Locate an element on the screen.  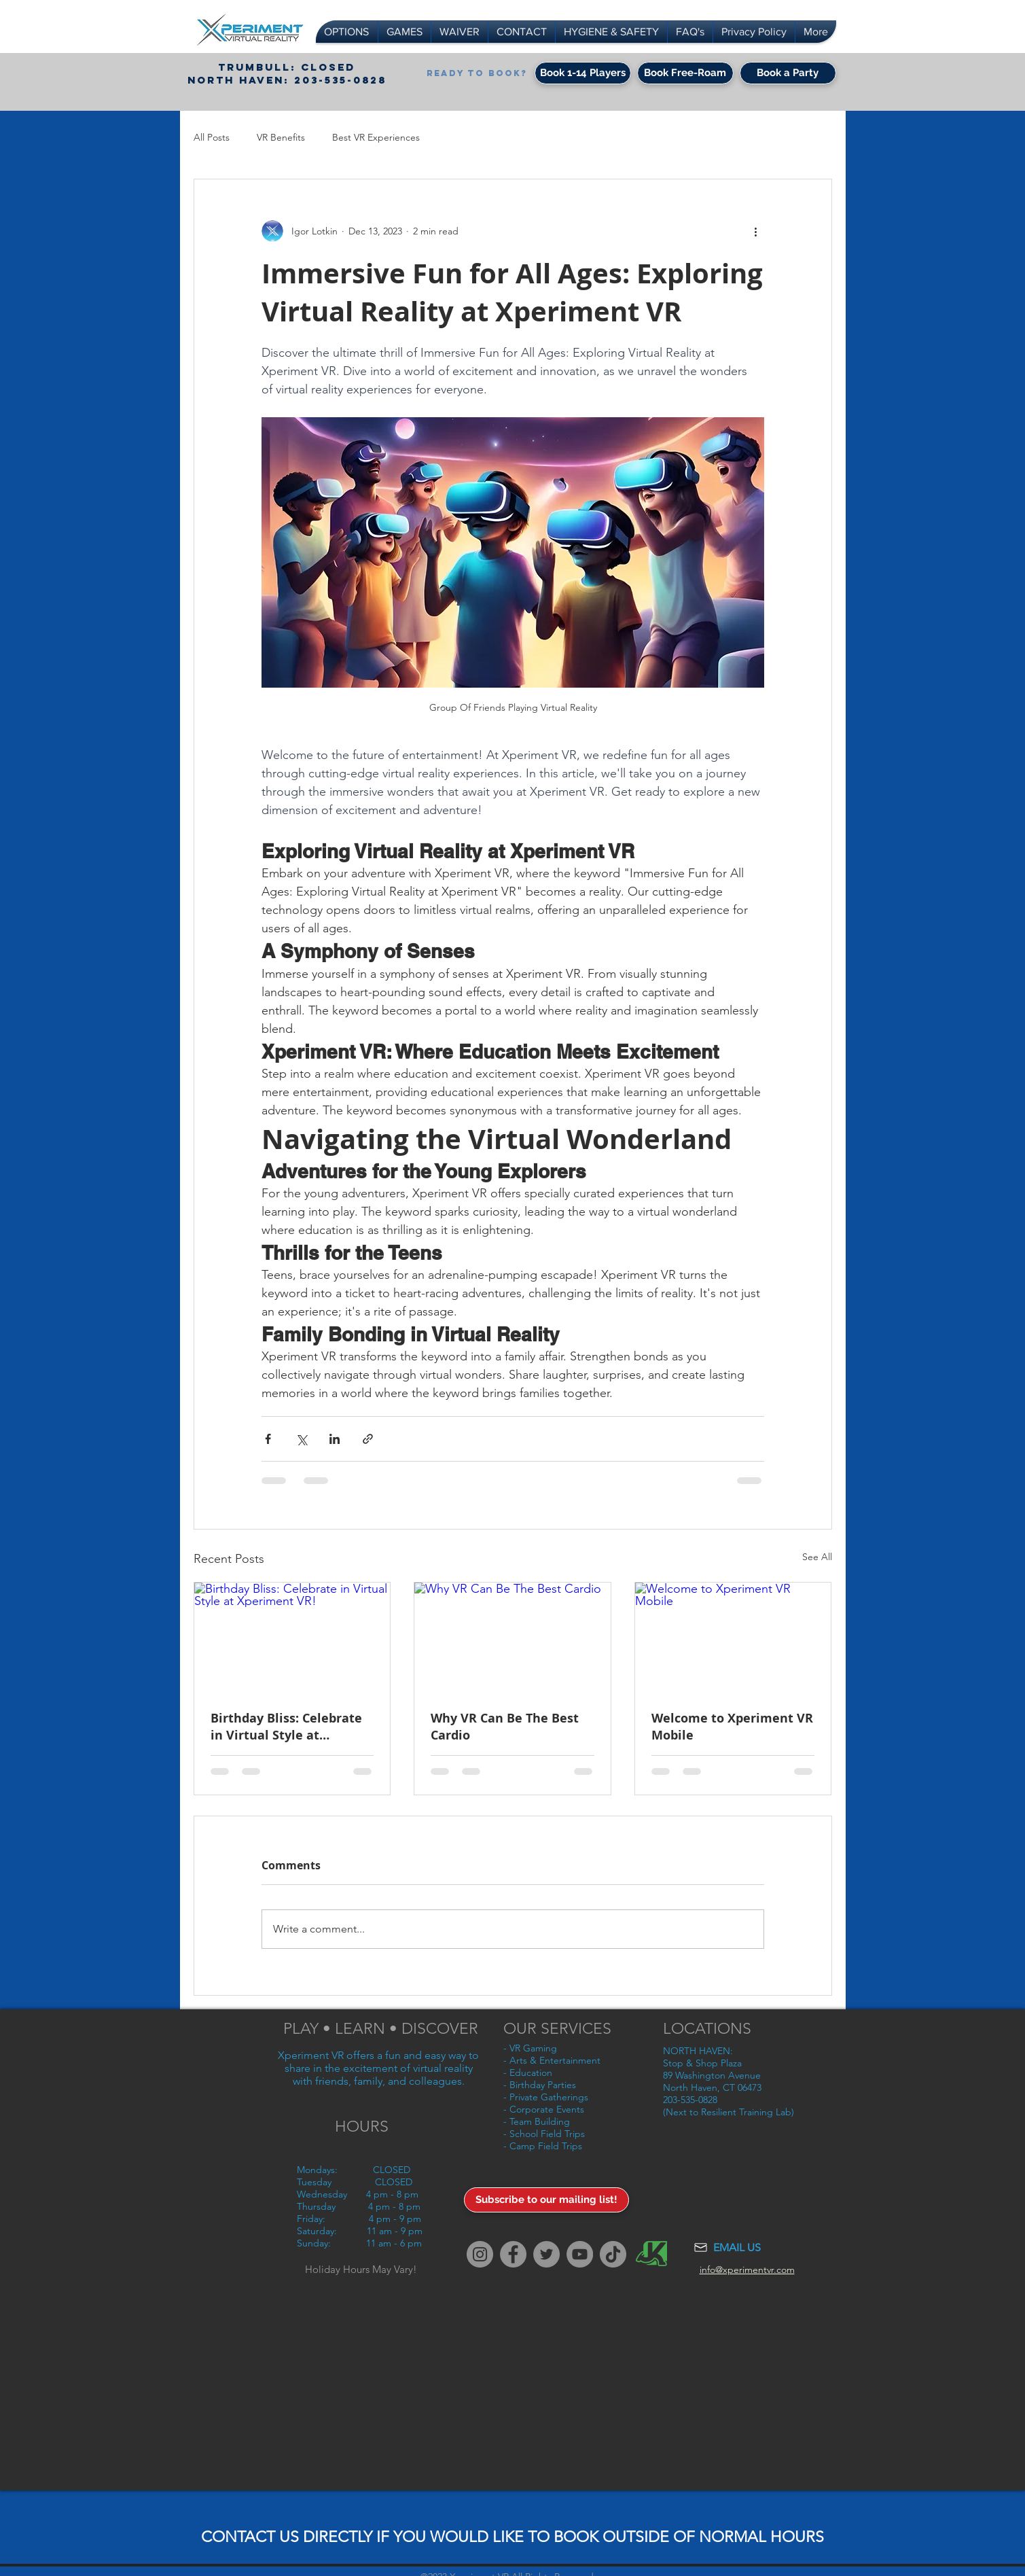
[Book Free-Roam] is located at coordinates (685, 73).